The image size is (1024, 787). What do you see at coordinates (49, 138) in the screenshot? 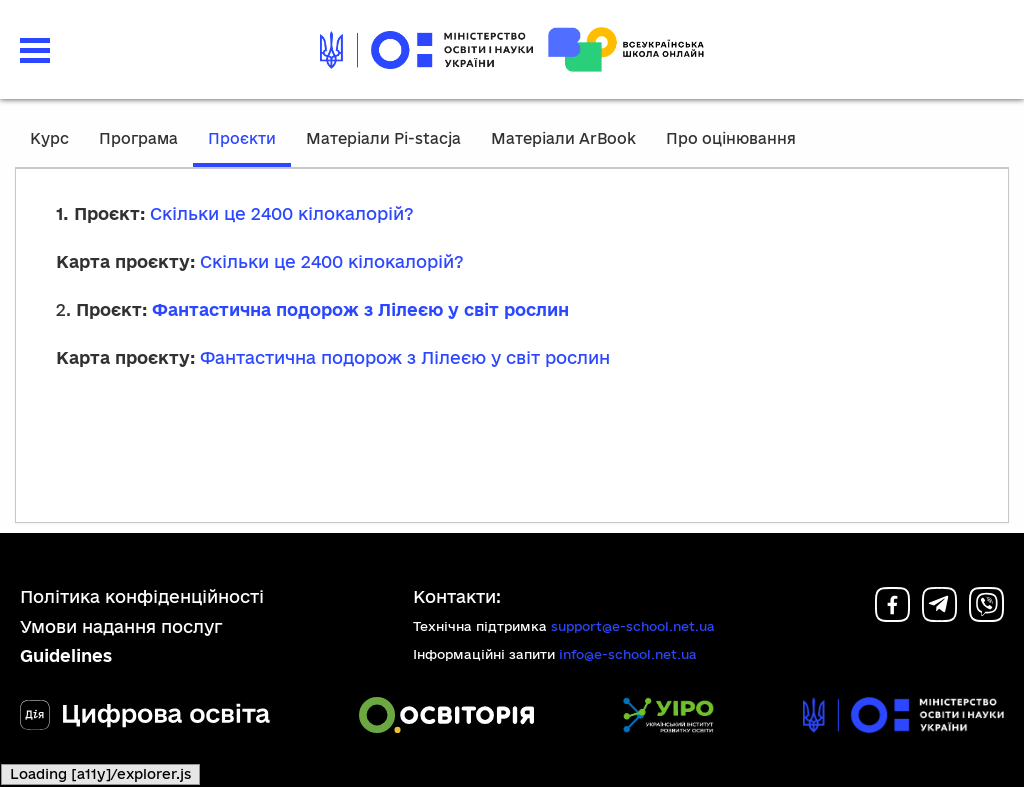
I see `Курс` at bounding box center [49, 138].